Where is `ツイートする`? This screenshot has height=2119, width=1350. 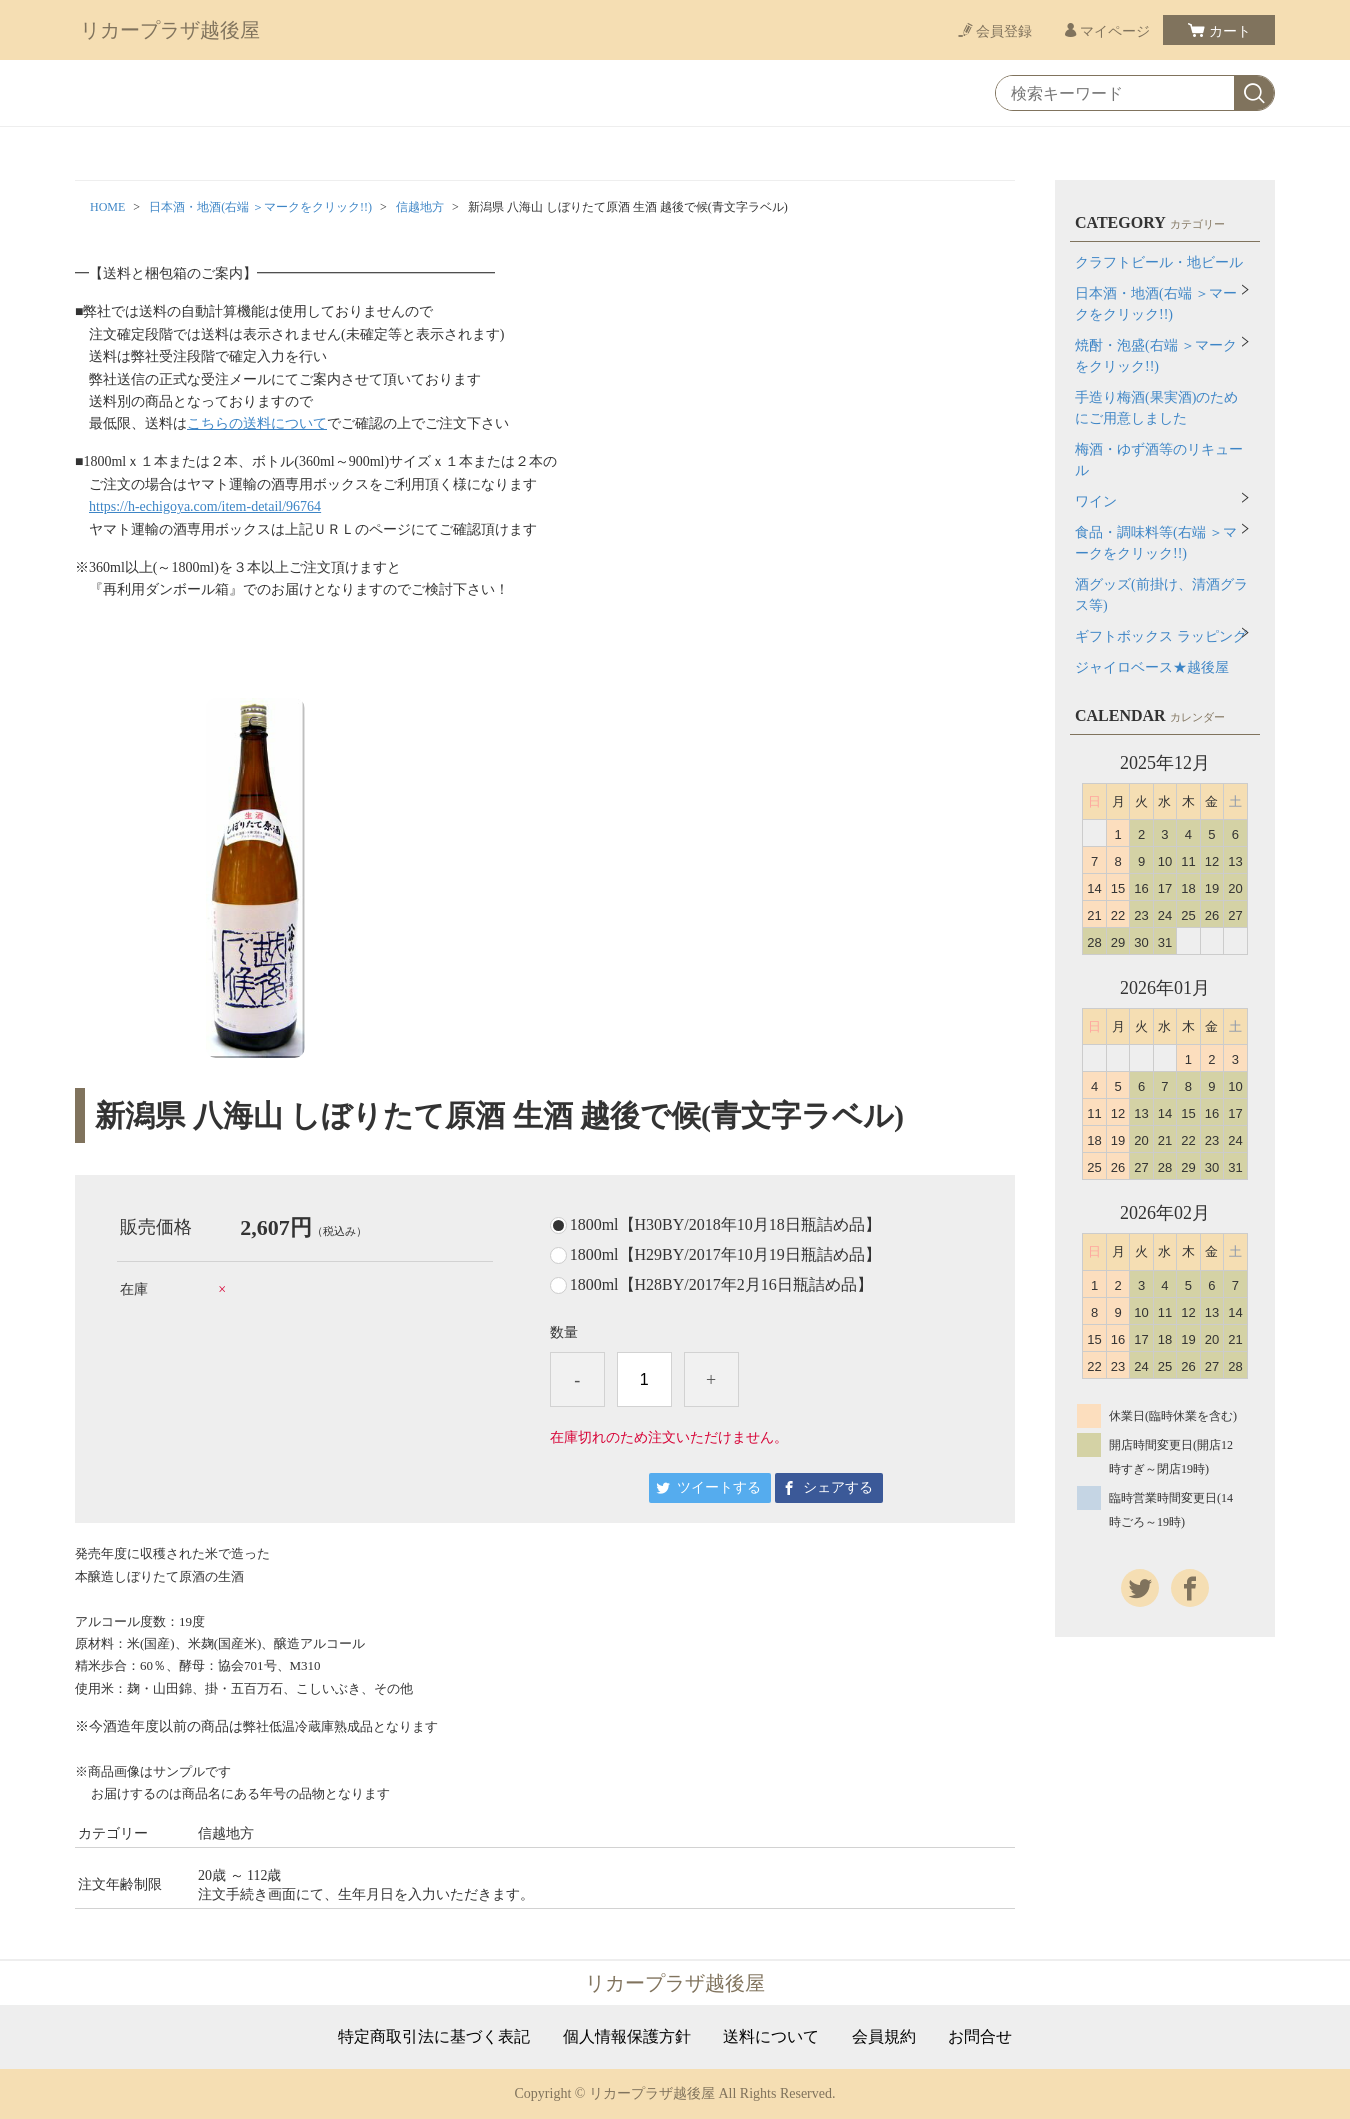
ツイートする is located at coordinates (719, 1487).